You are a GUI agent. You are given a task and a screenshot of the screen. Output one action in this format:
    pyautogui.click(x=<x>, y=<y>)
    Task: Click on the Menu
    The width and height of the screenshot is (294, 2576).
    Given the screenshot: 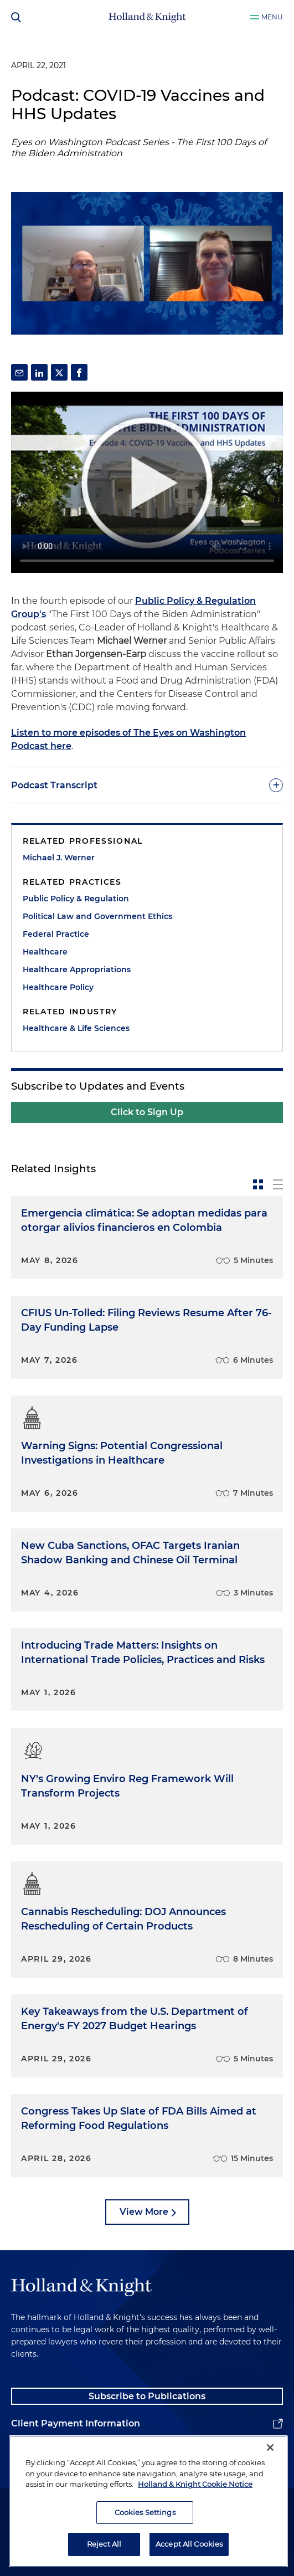 What is the action you would take?
    pyautogui.click(x=272, y=17)
    